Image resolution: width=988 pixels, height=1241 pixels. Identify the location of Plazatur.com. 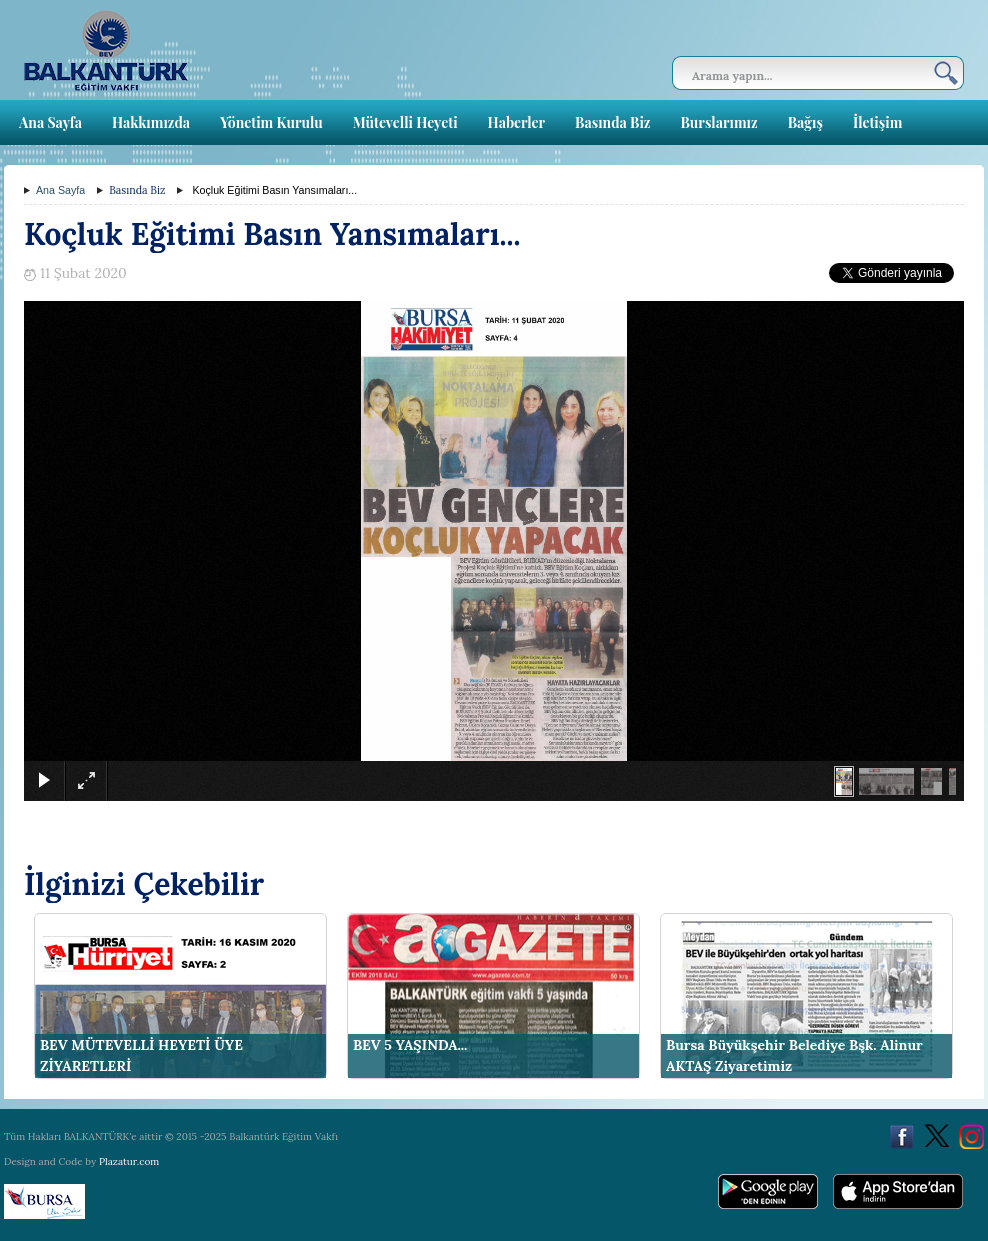
(129, 1161).